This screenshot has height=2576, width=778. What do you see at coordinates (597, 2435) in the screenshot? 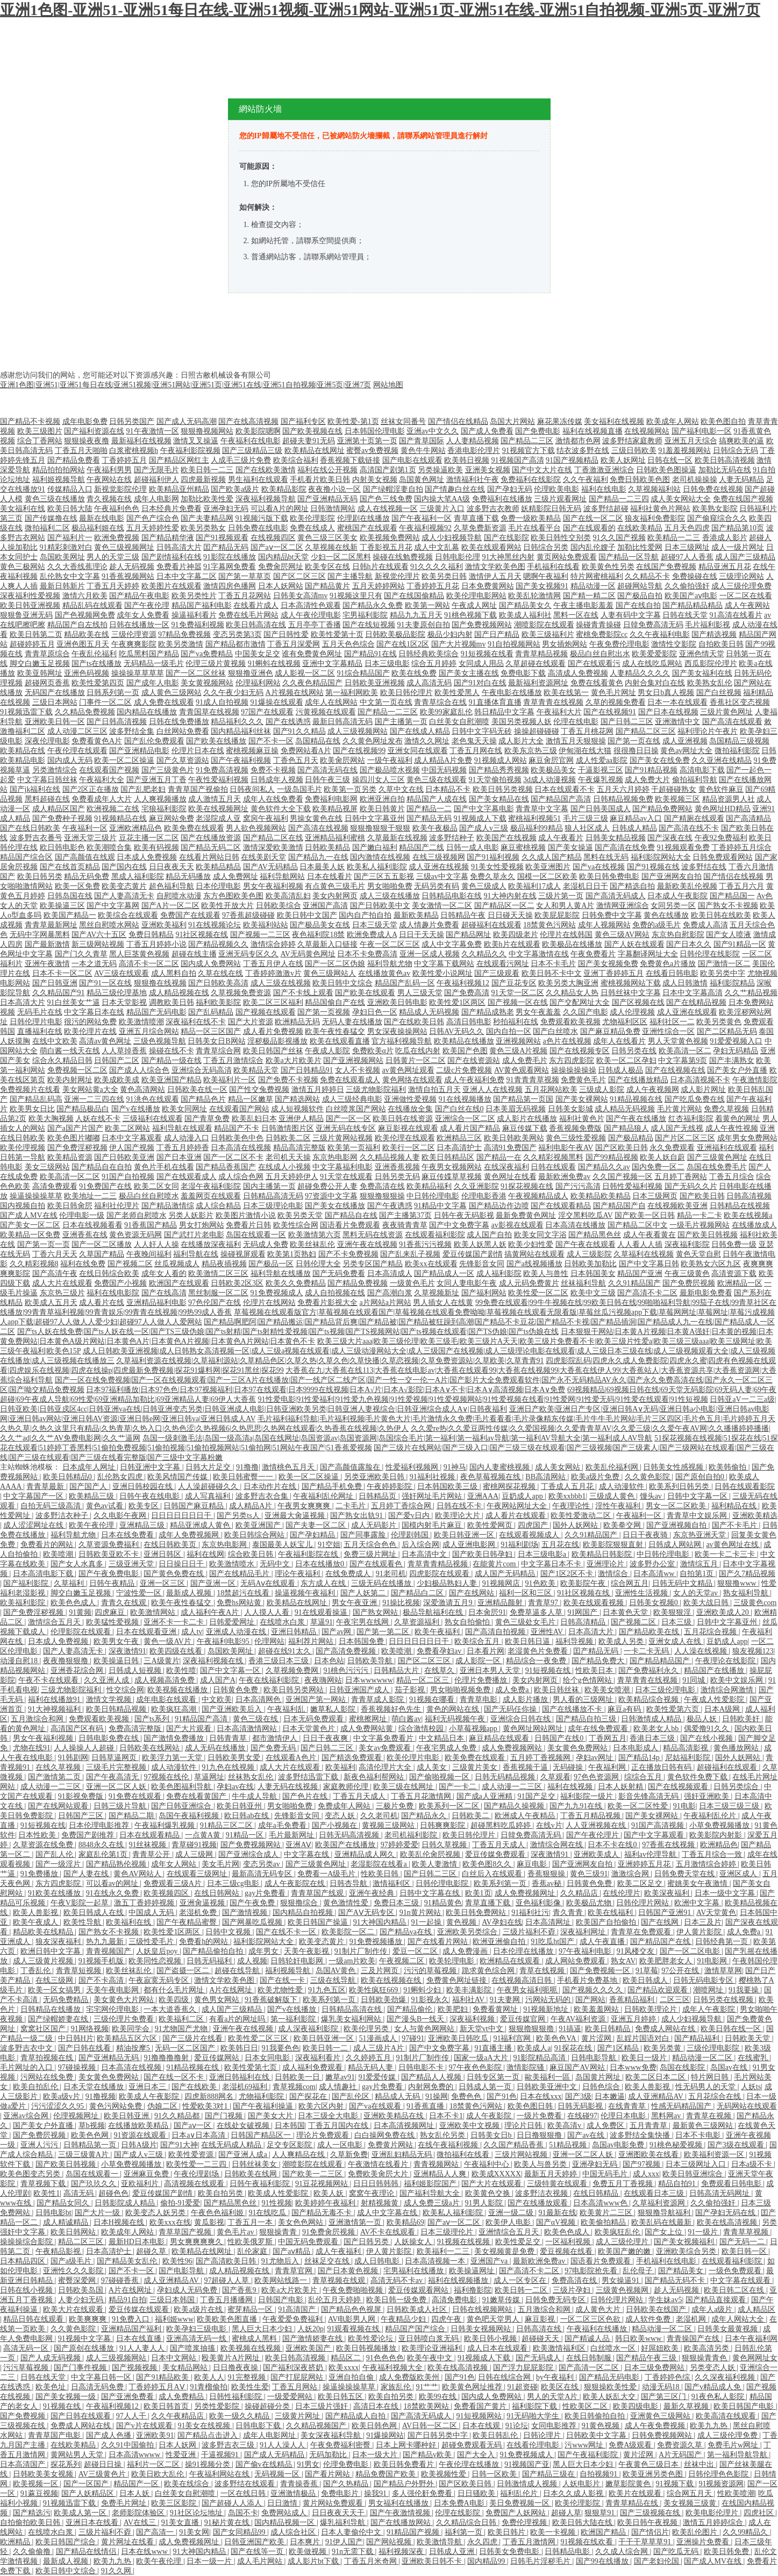
I see `日韩欧美中文字幕` at bounding box center [597, 2435].